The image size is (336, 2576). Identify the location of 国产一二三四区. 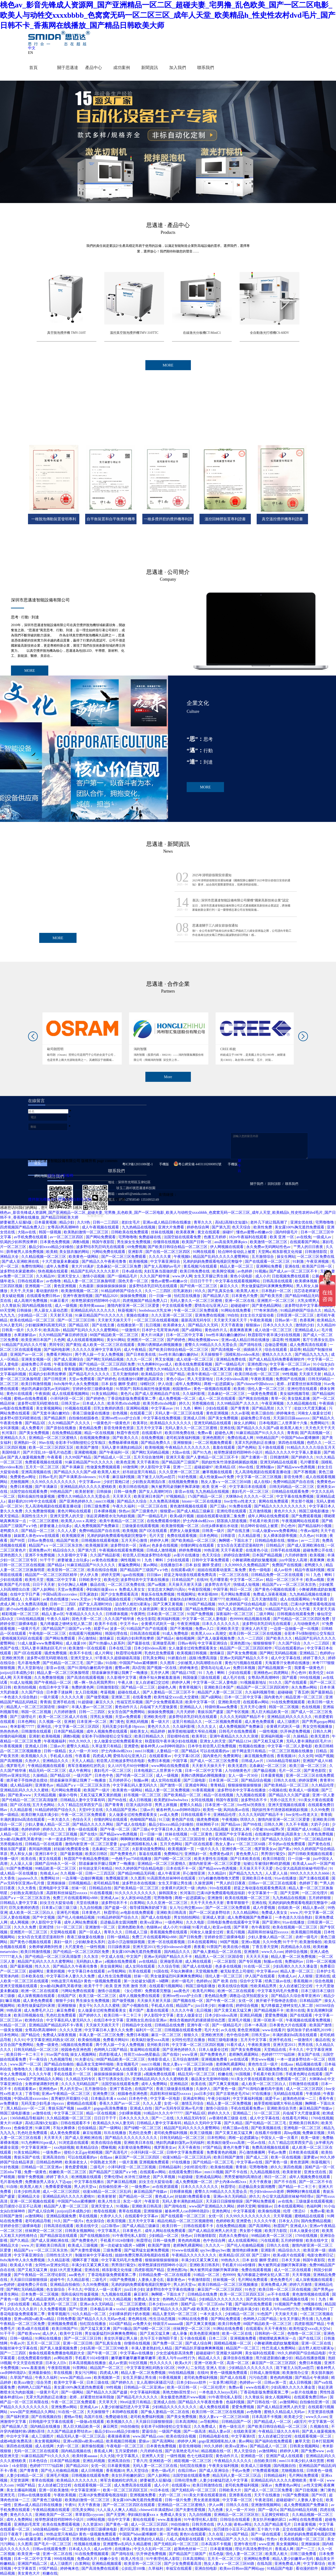
(13, 2353).